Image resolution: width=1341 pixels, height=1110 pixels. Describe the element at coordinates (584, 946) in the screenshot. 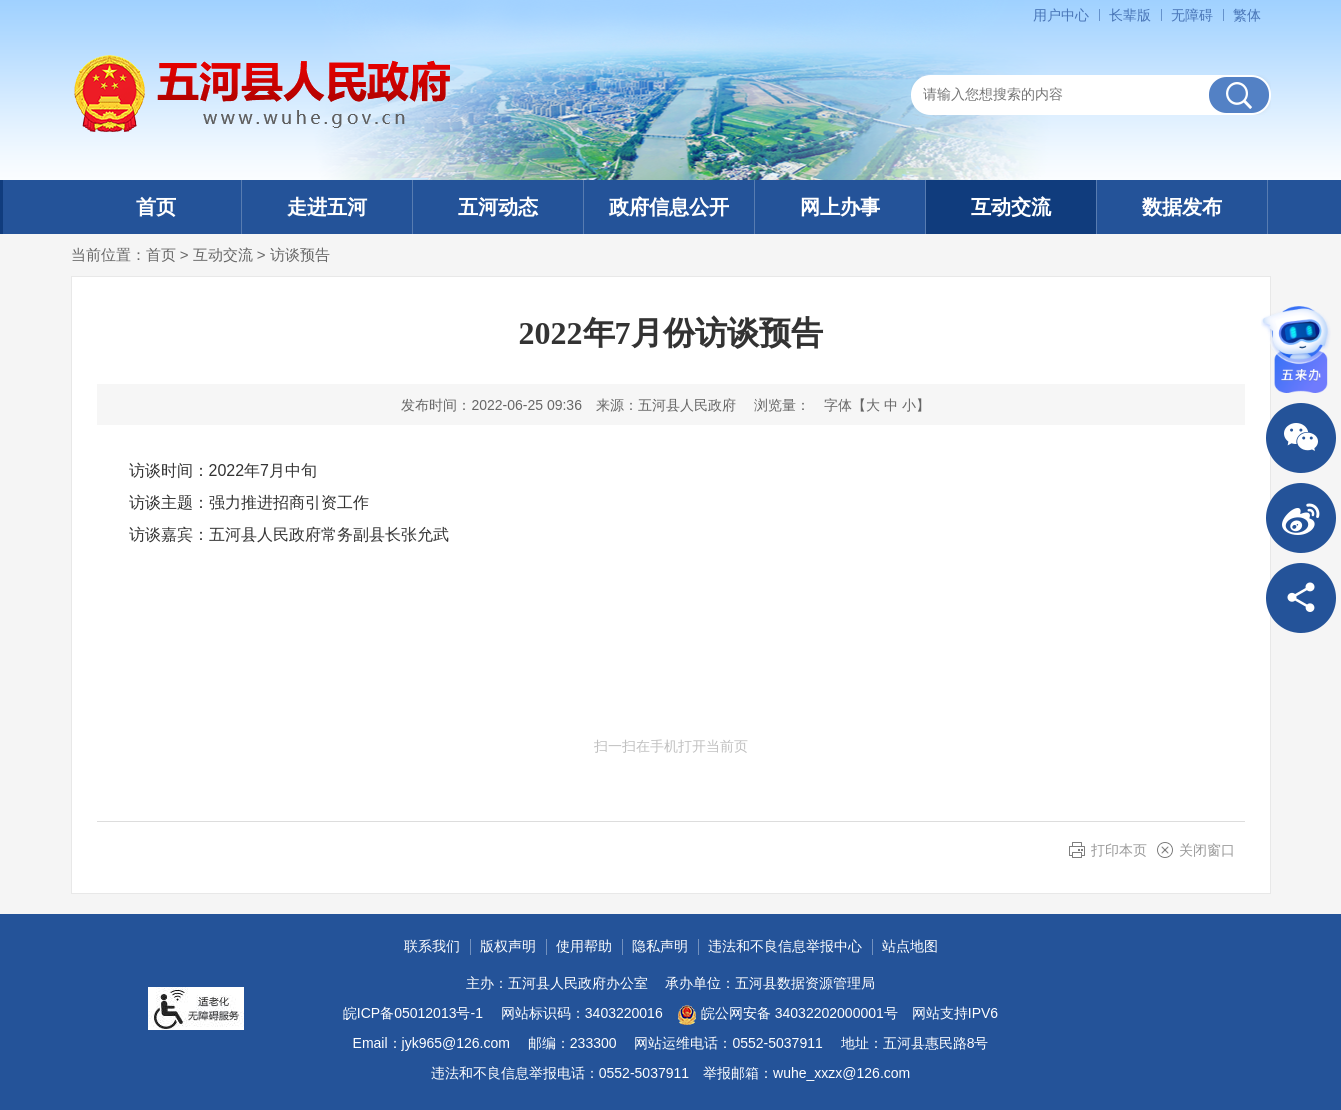

I see `使用帮助` at that location.